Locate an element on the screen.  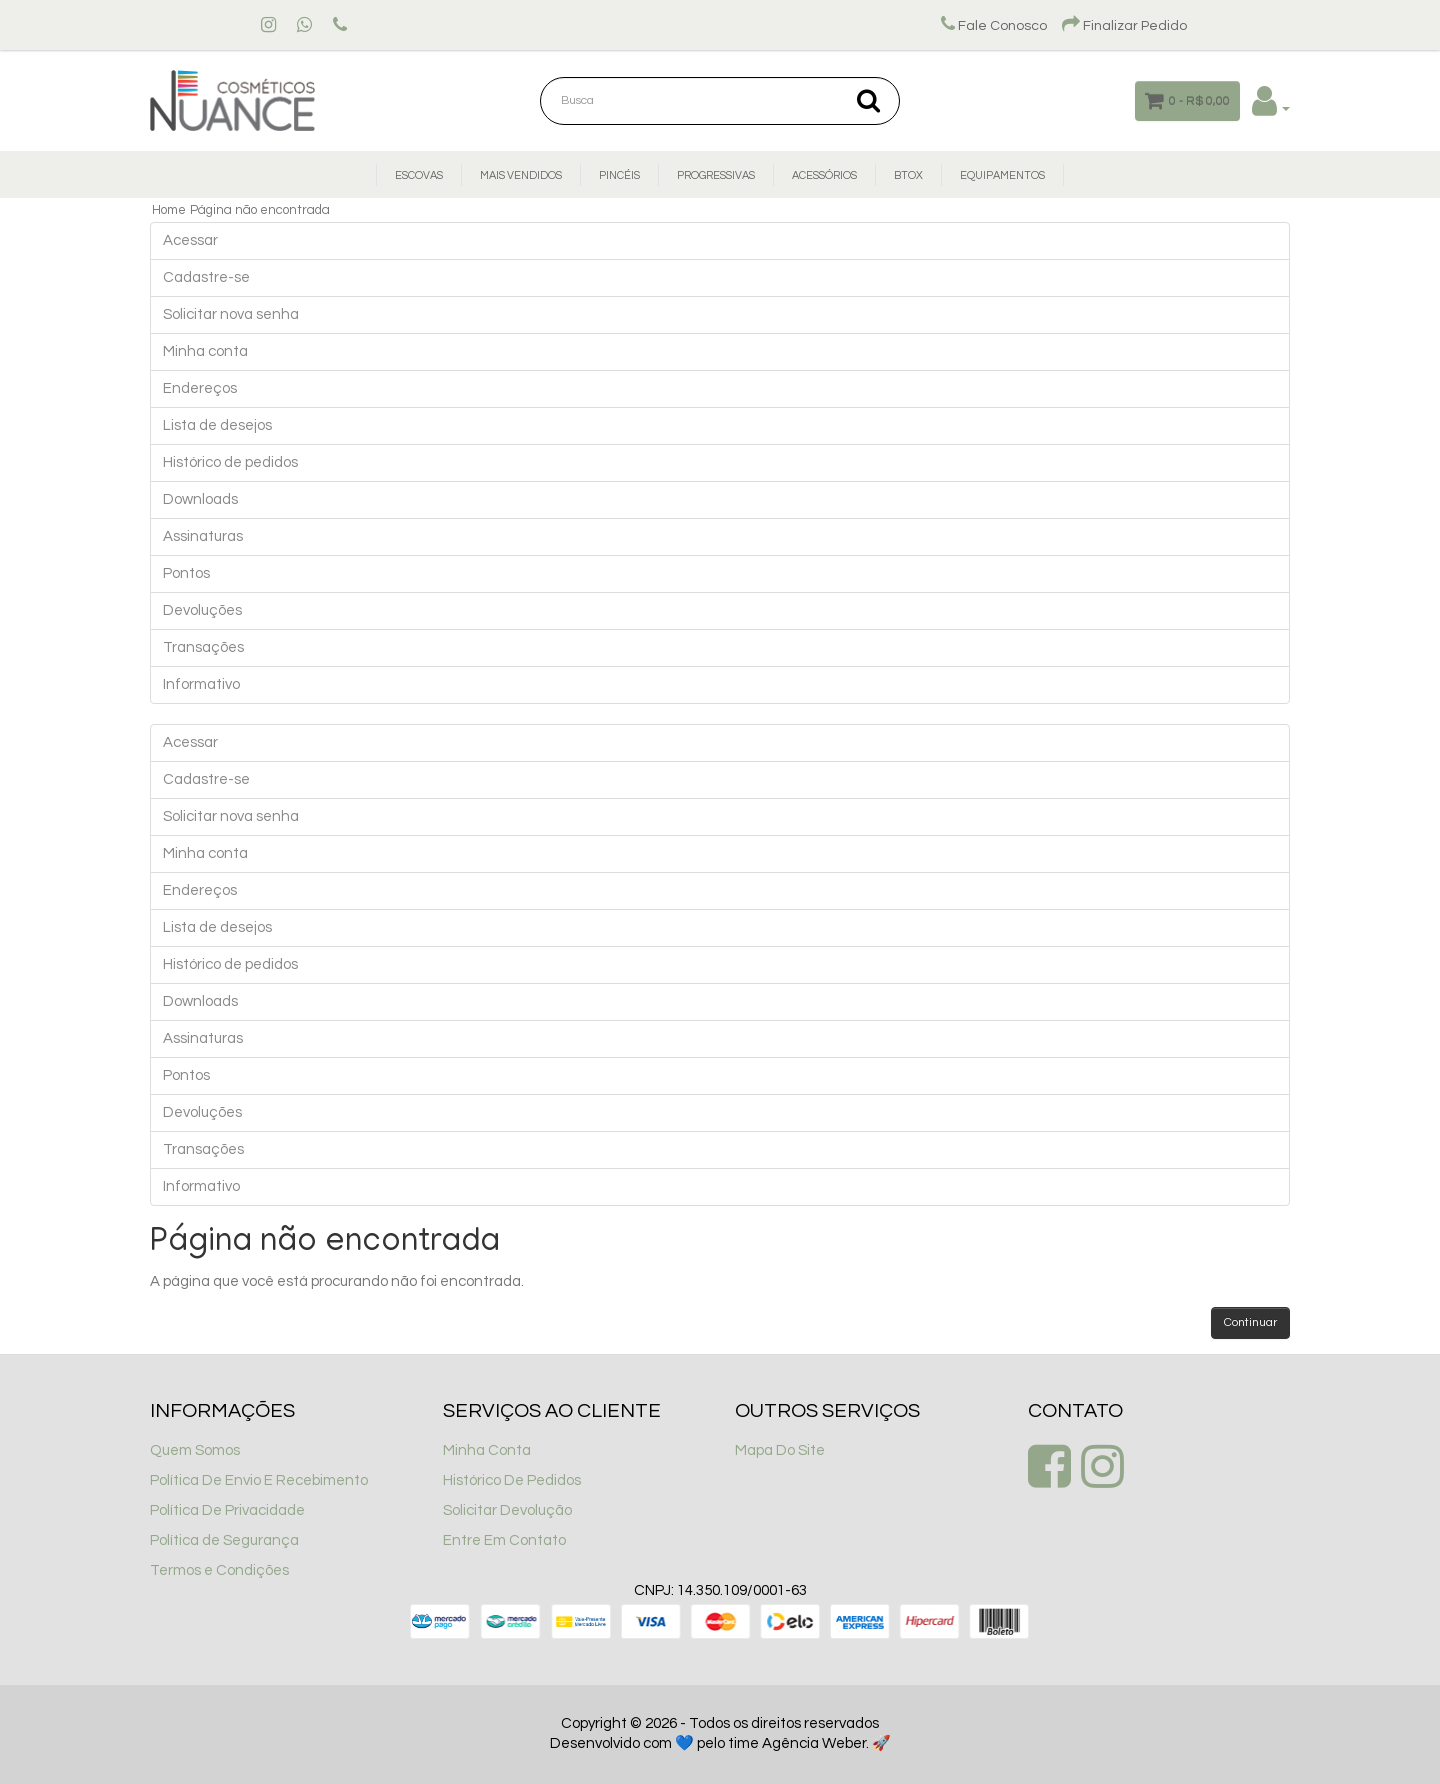
Acessar is located at coordinates (190, 240).